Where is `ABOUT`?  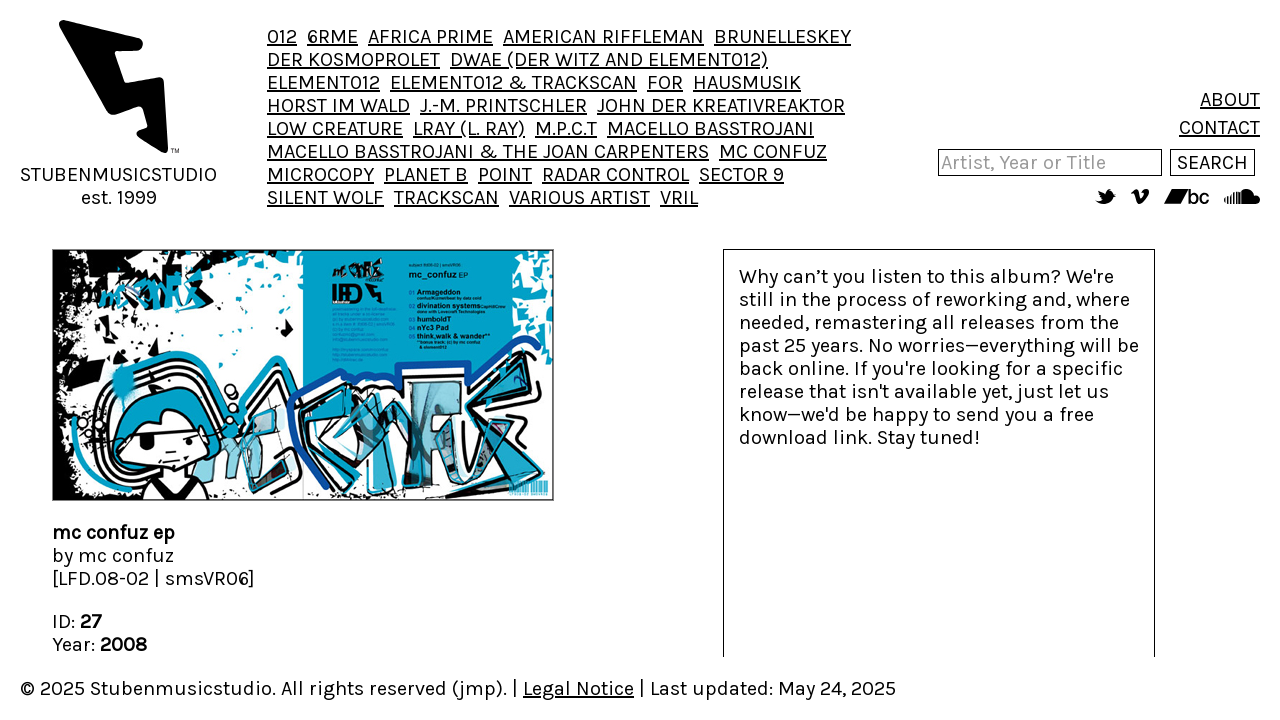 ABOUT is located at coordinates (1230, 99).